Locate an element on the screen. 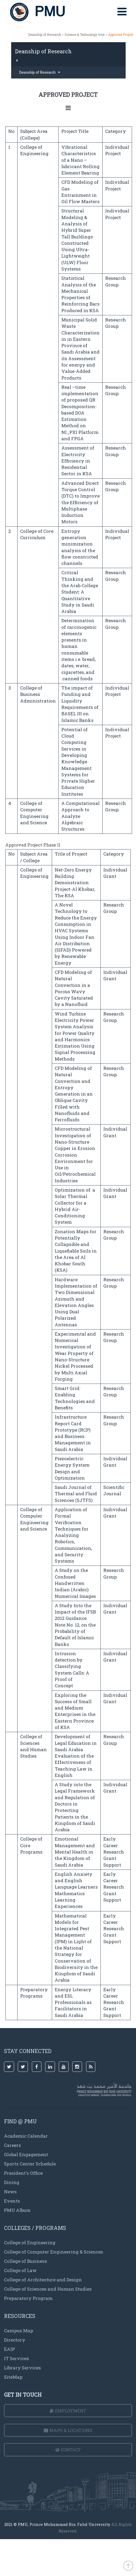 This screenshot has width=136, height=2576. News is located at coordinates (10, 2192).